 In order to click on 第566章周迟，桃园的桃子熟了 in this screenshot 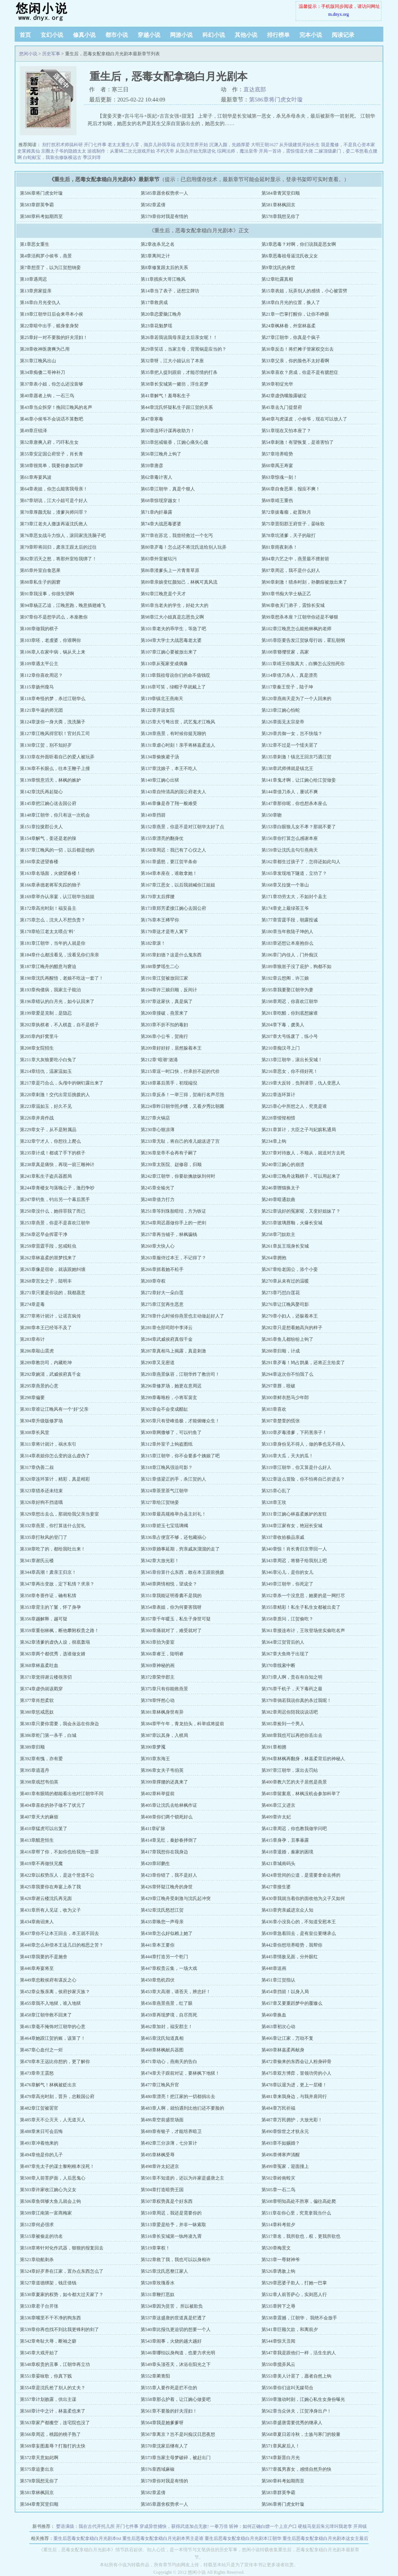, I will do `click(50, 2434)`.